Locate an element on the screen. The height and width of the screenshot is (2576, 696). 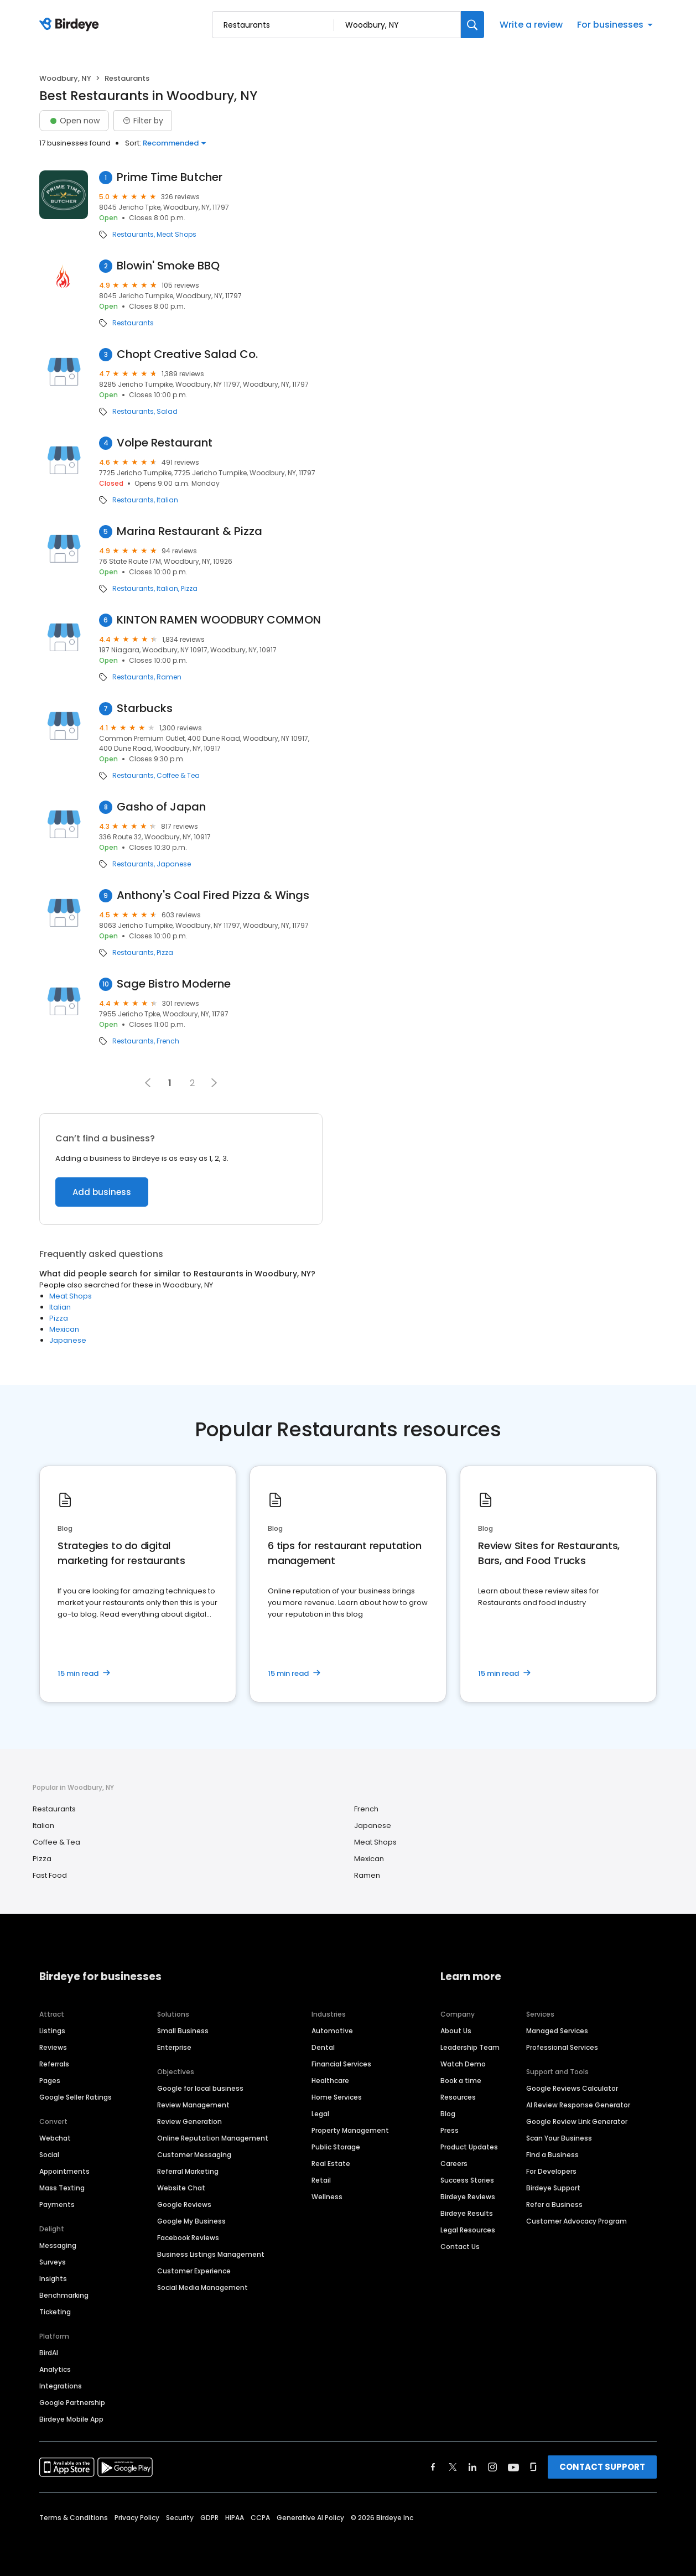
Messaging is located at coordinates (57, 2245).